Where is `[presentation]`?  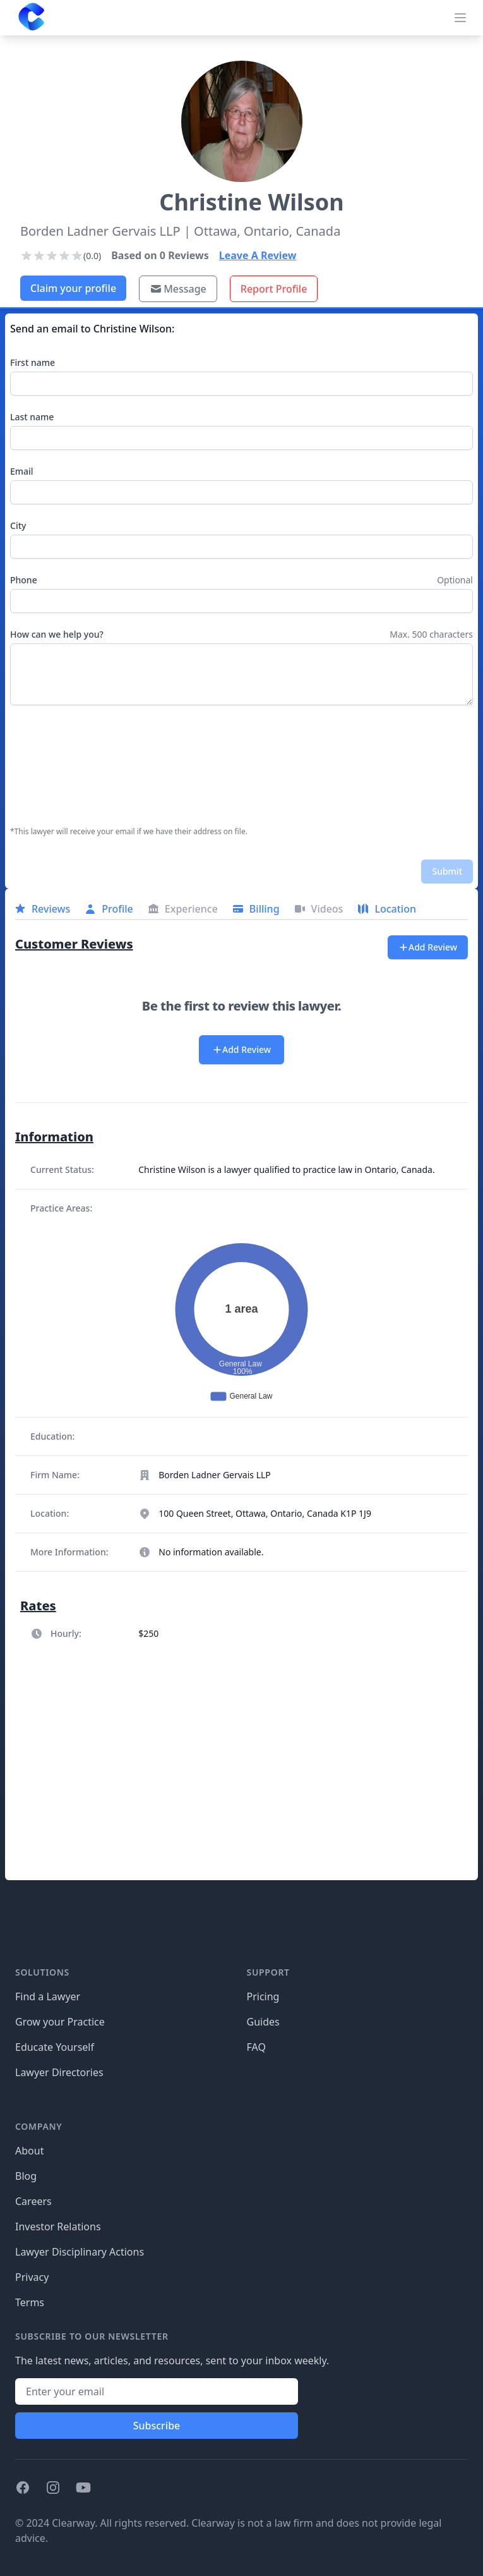
[presentation] is located at coordinates (62, 765).